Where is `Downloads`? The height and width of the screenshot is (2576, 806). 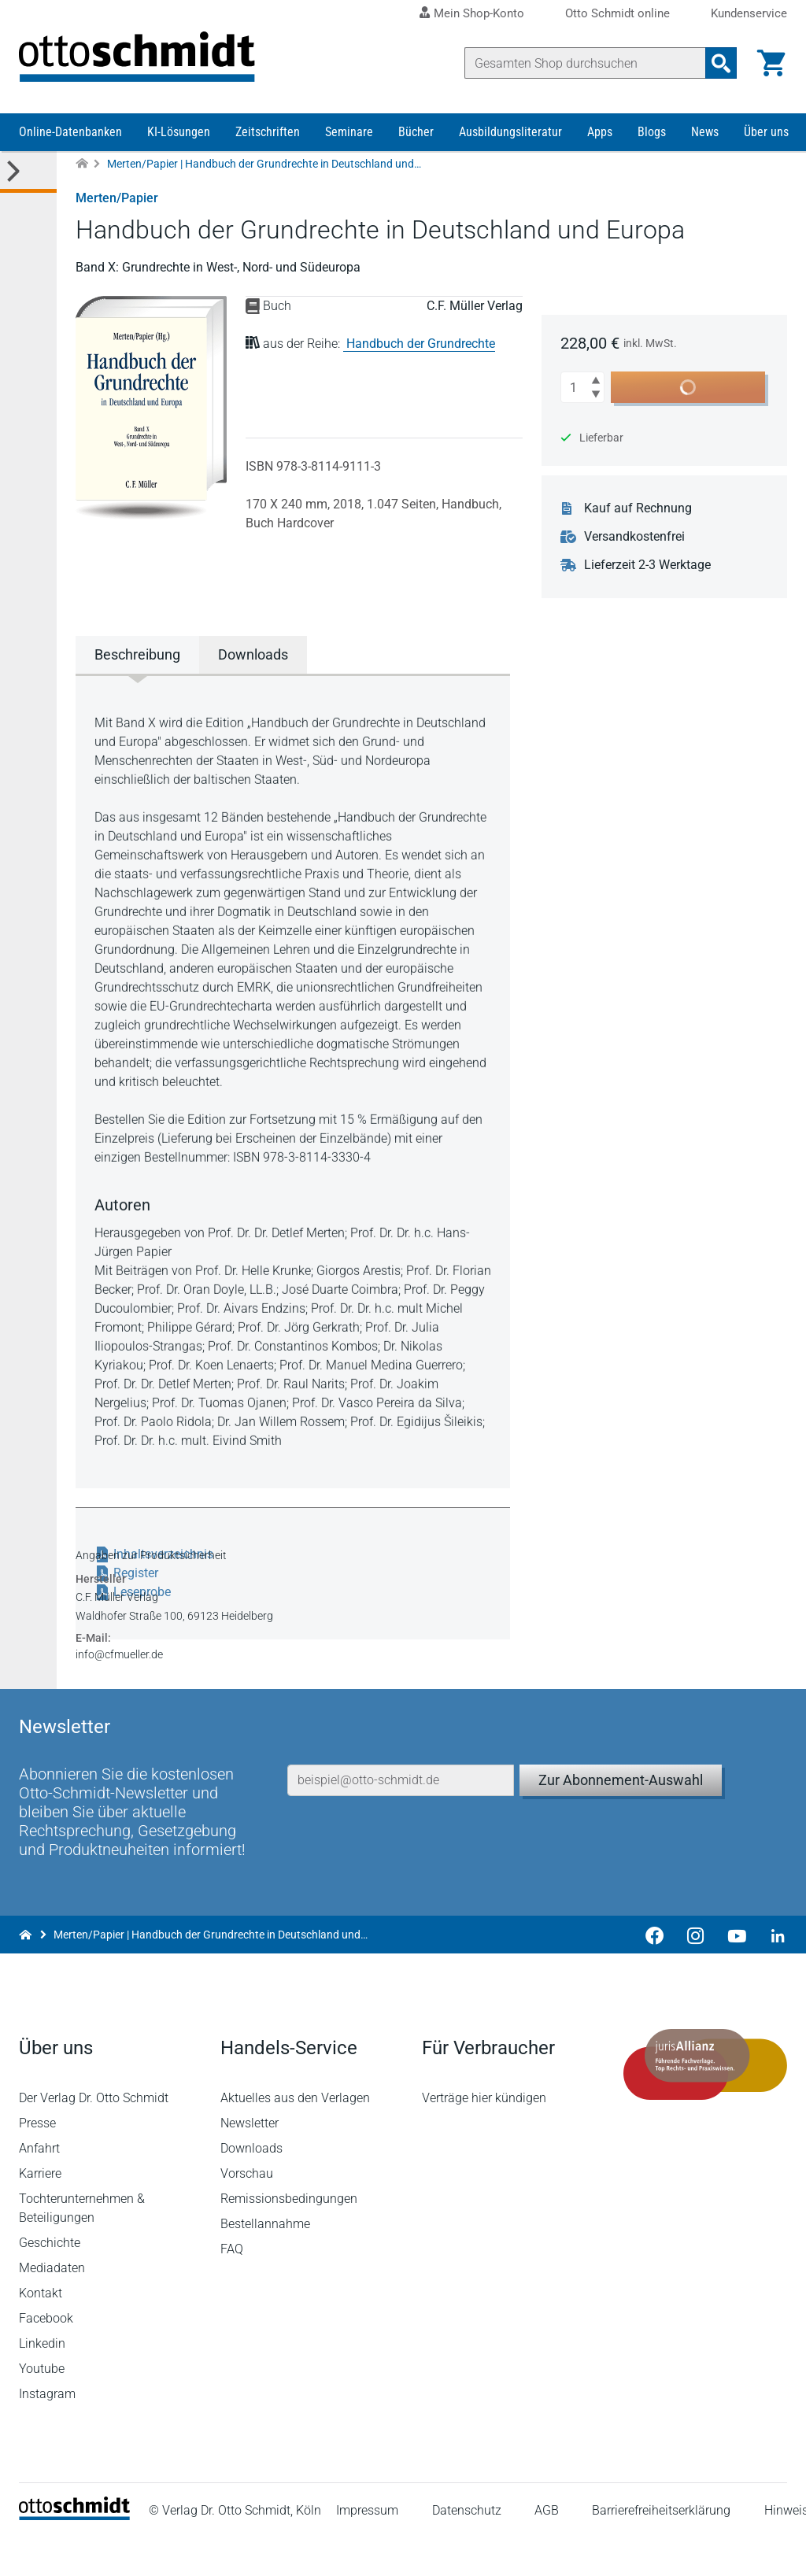 Downloads is located at coordinates (251, 2185).